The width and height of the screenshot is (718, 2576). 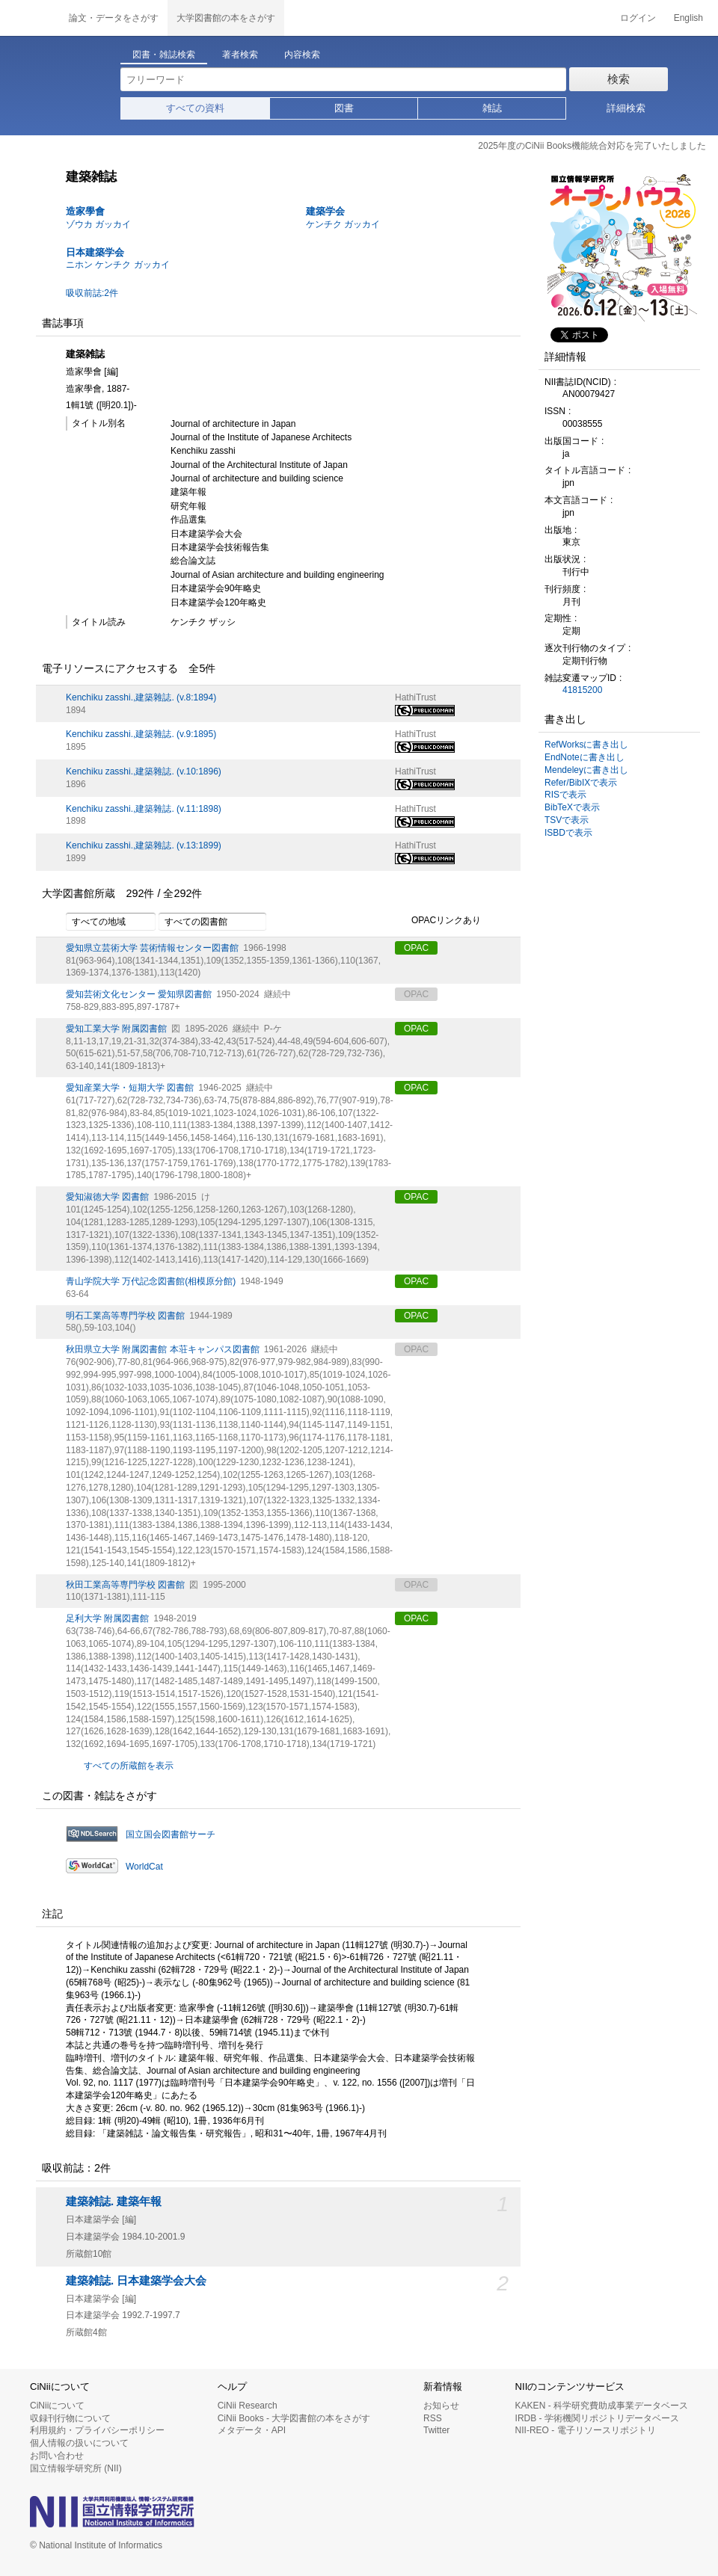 What do you see at coordinates (170, 1834) in the screenshot?
I see `国立国会図書館サーチ` at bounding box center [170, 1834].